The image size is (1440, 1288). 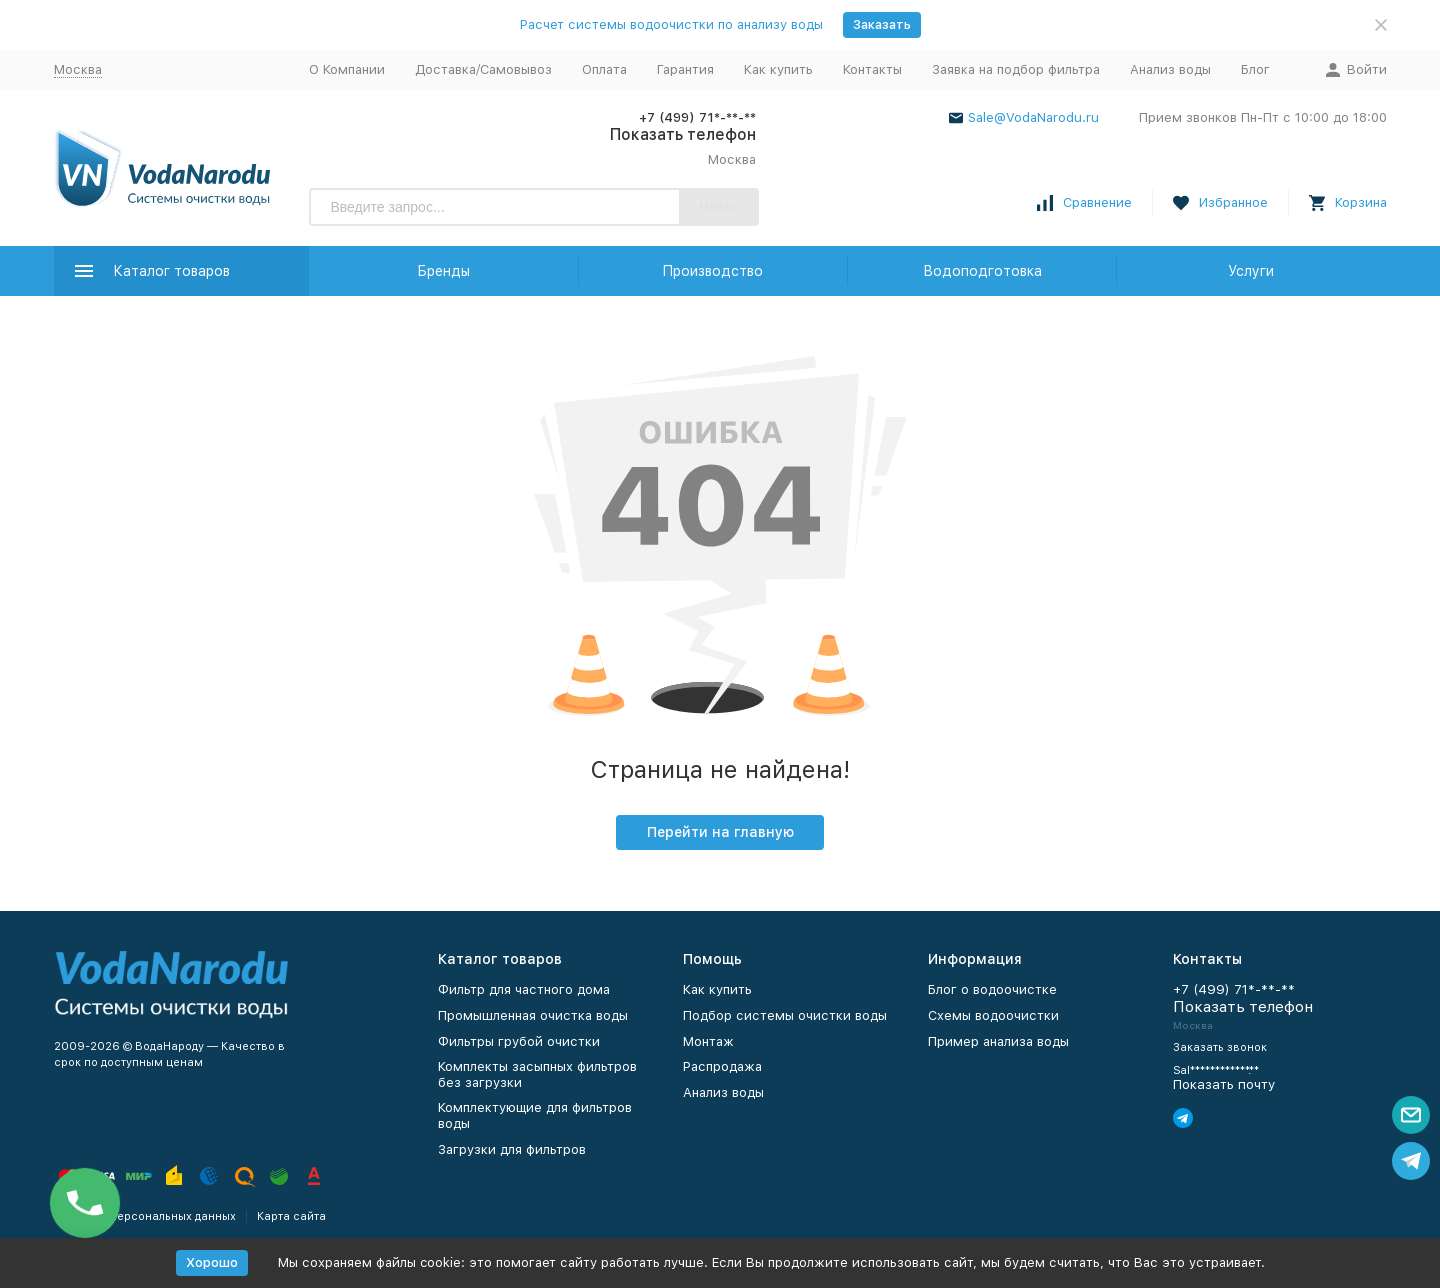 What do you see at coordinates (685, 69) in the screenshot?
I see `Гарантия` at bounding box center [685, 69].